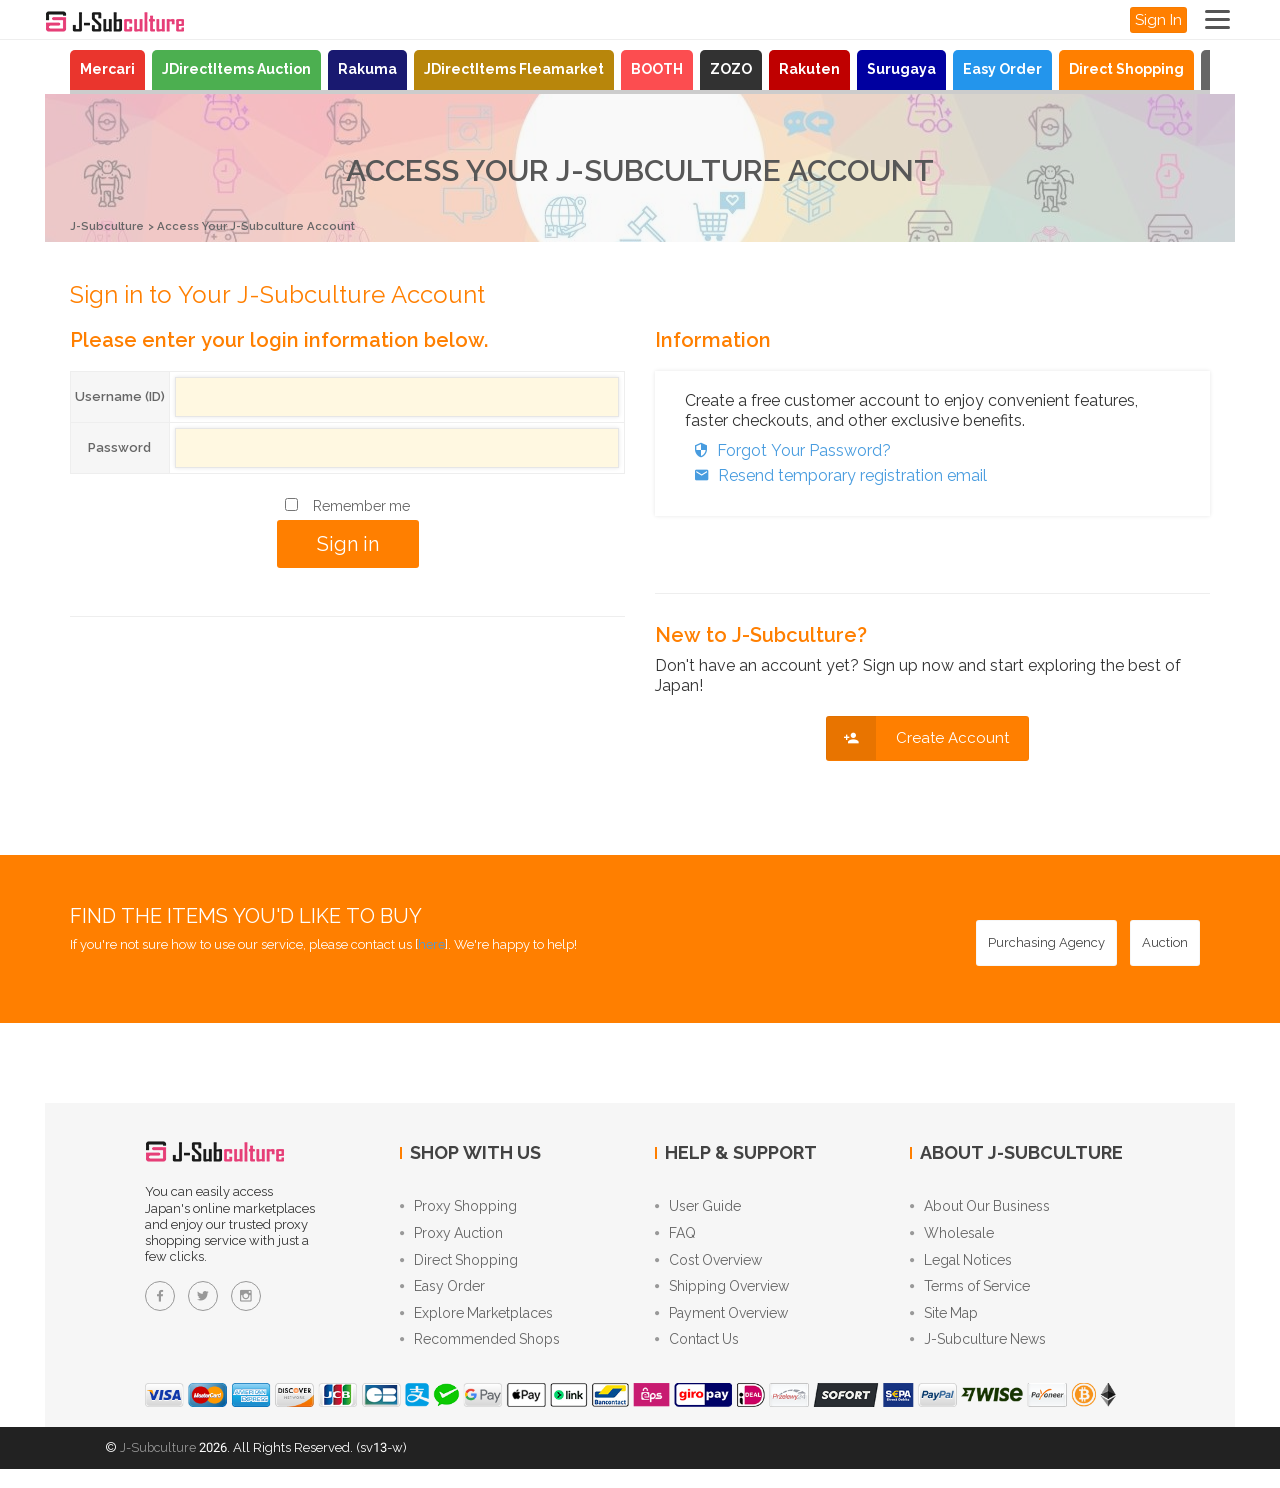  I want to click on JDirectItems Auction, so click(236, 69).